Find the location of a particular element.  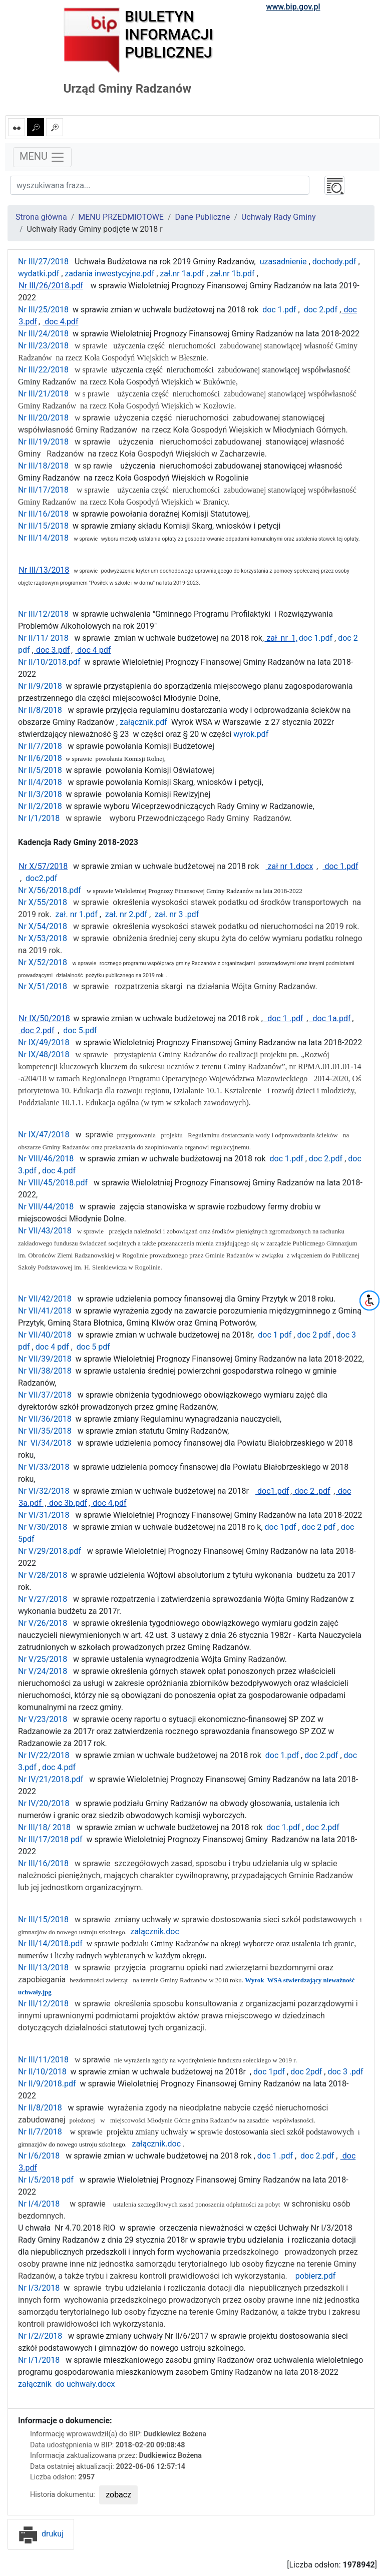

MENU [Toggle navigation] is located at coordinates (42, 157).